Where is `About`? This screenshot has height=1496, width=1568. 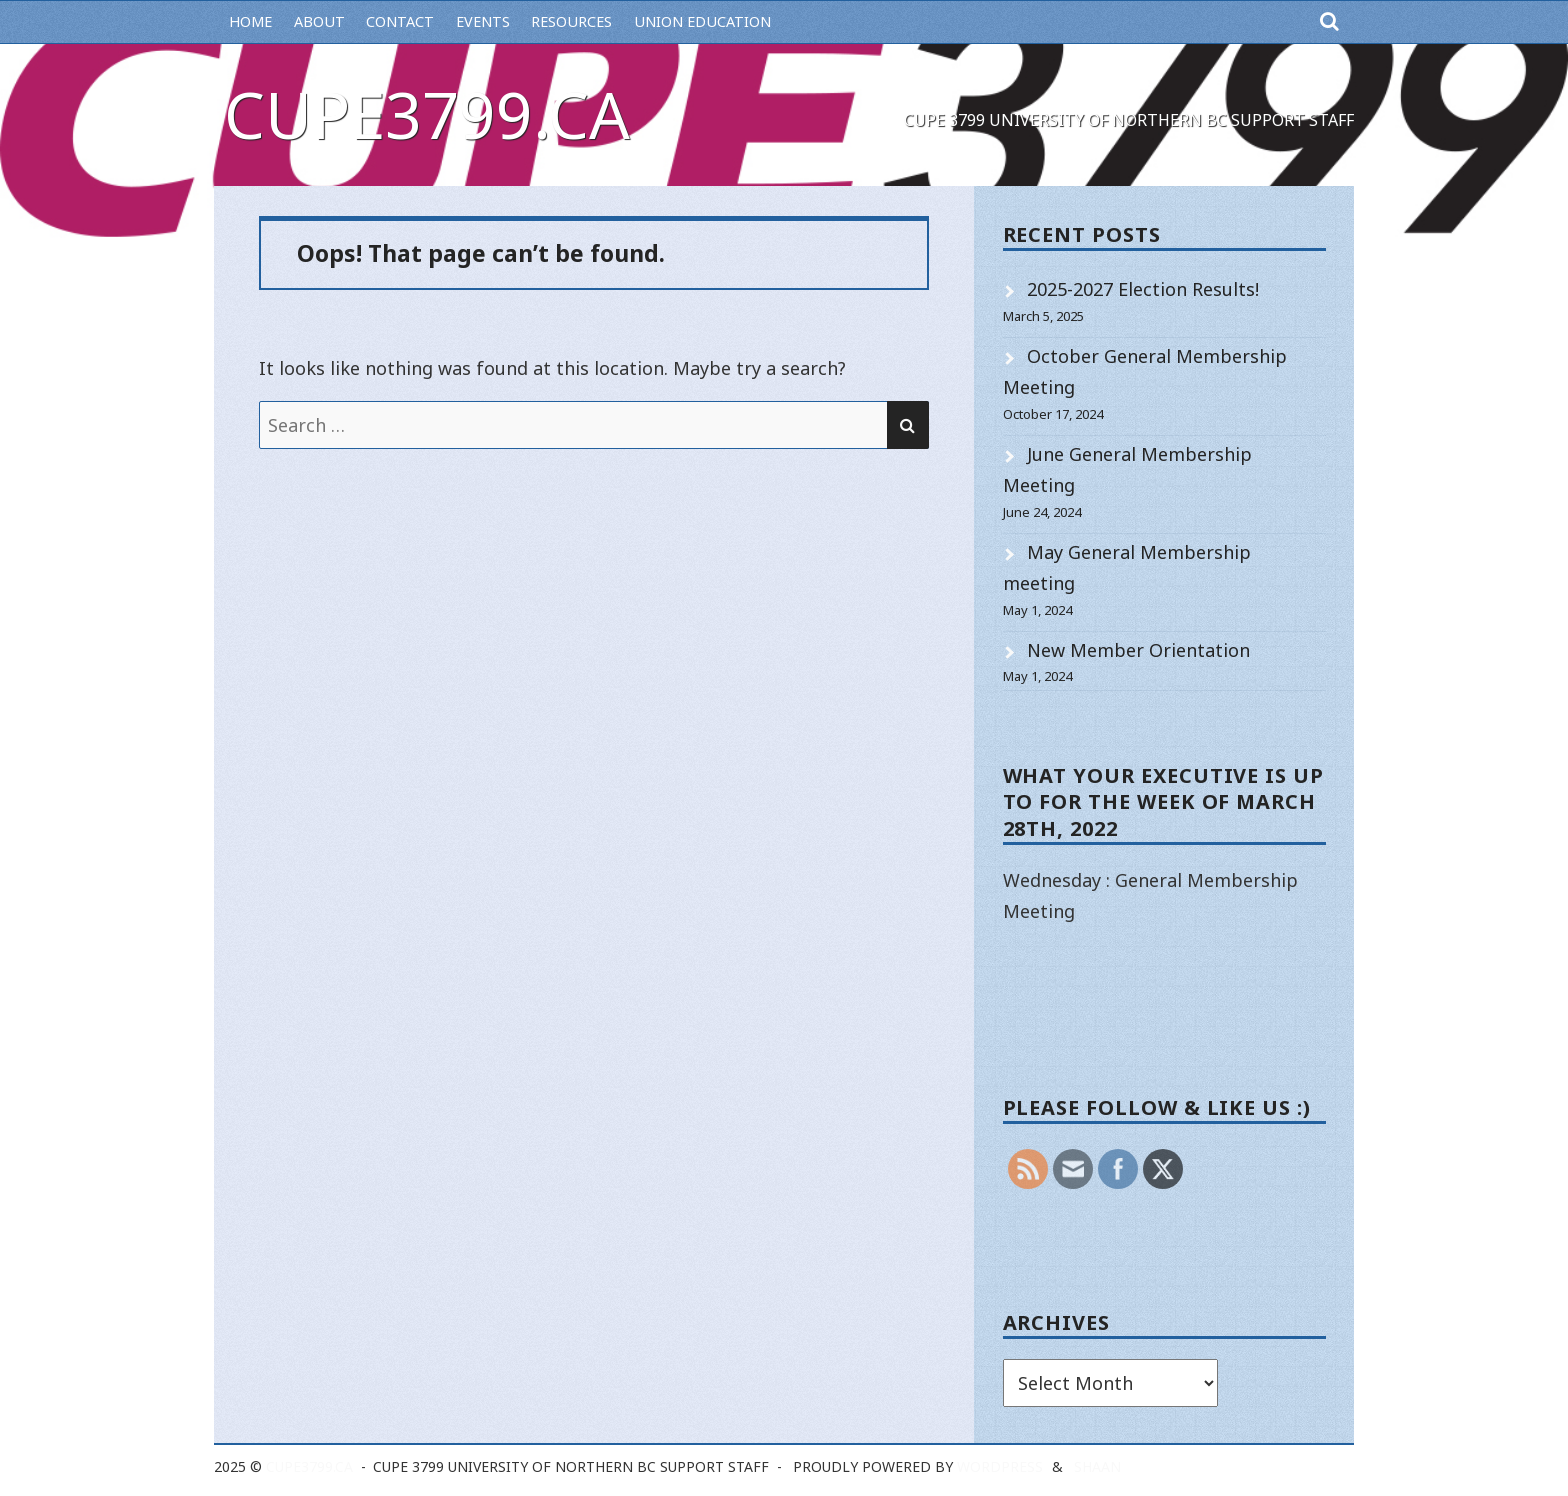 About is located at coordinates (319, 21).